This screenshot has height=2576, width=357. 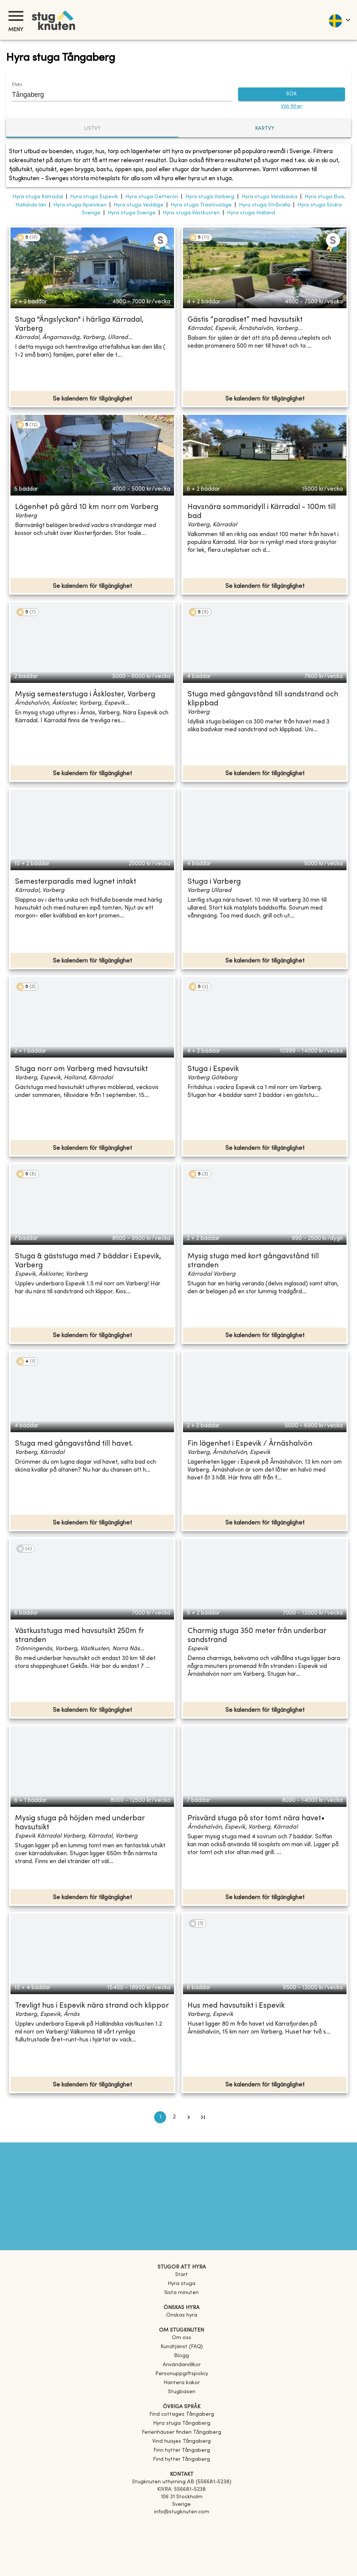 What do you see at coordinates (214, 882) in the screenshot?
I see `Stuga i Varberg` at bounding box center [214, 882].